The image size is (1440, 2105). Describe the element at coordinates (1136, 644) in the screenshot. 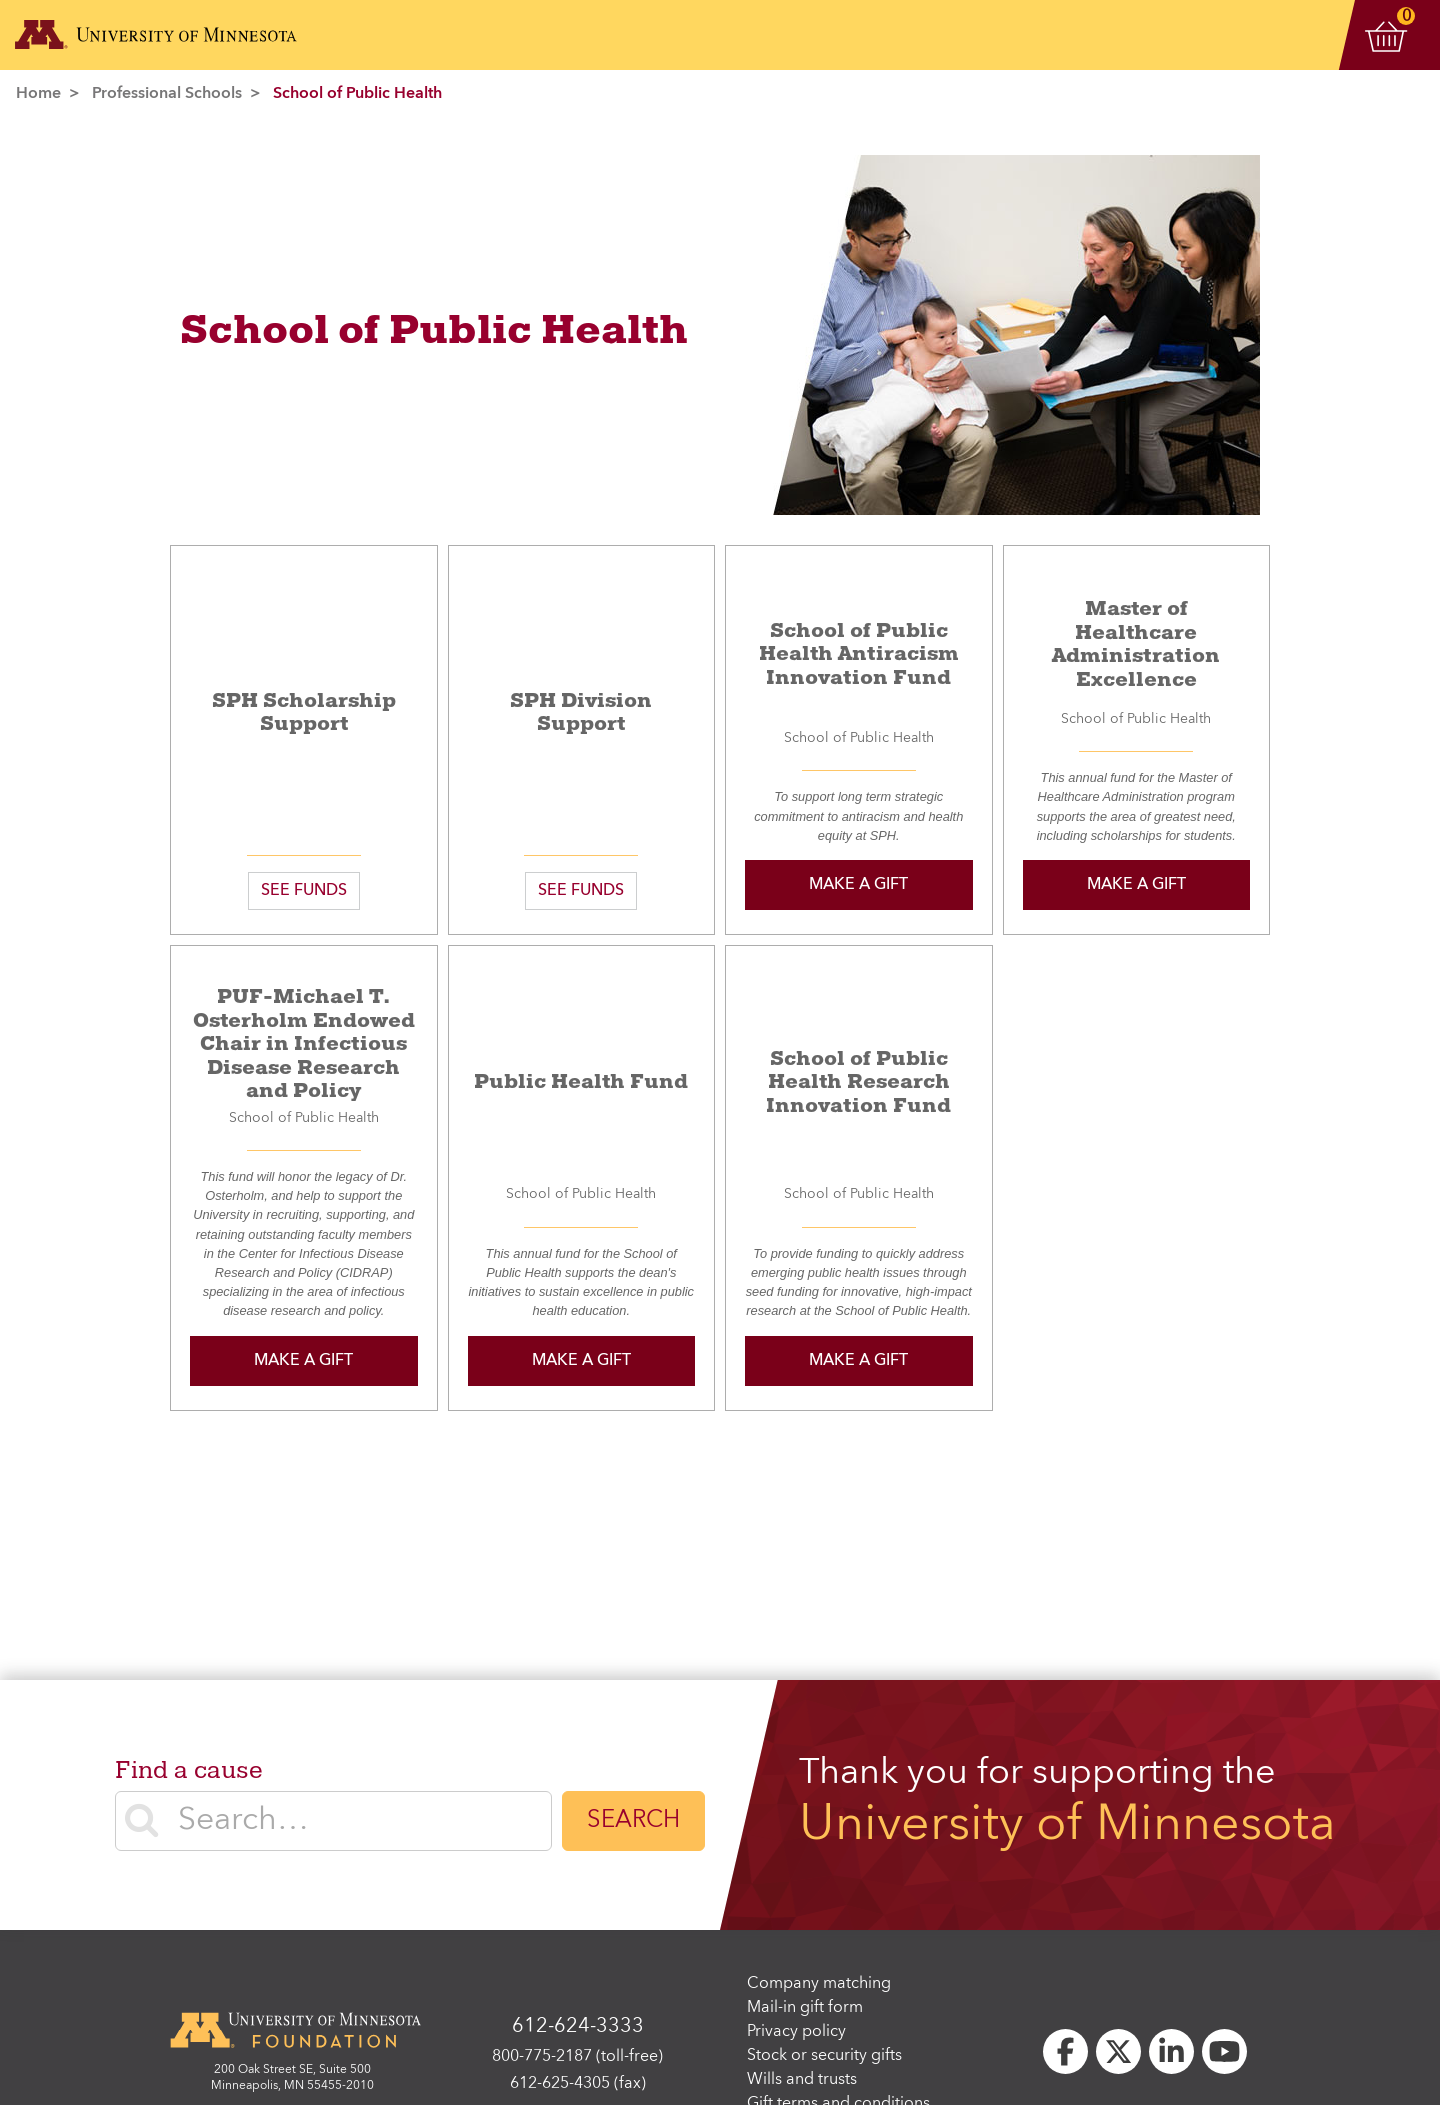

I see `Master of Healthcare Administration Excellence` at that location.